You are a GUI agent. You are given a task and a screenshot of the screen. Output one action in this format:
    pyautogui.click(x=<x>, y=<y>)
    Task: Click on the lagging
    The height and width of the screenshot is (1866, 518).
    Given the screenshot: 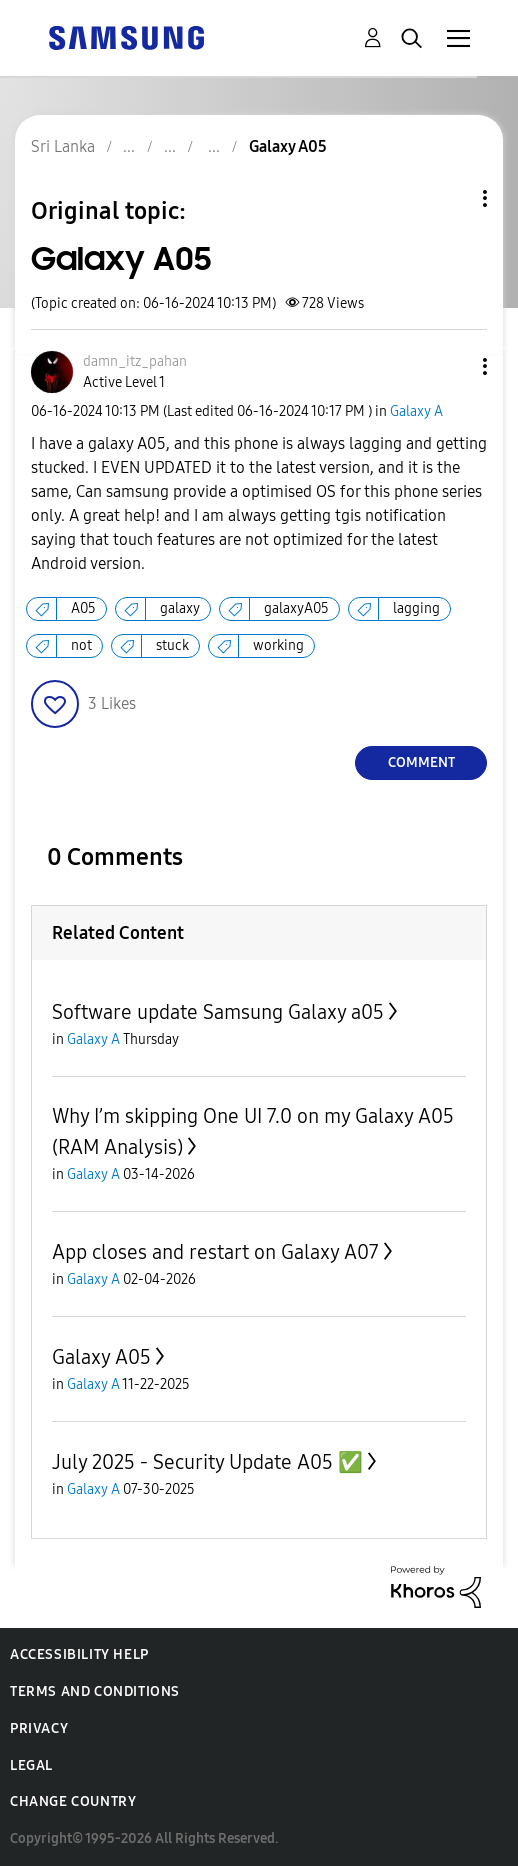 What is the action you would take?
    pyautogui.click(x=416, y=608)
    